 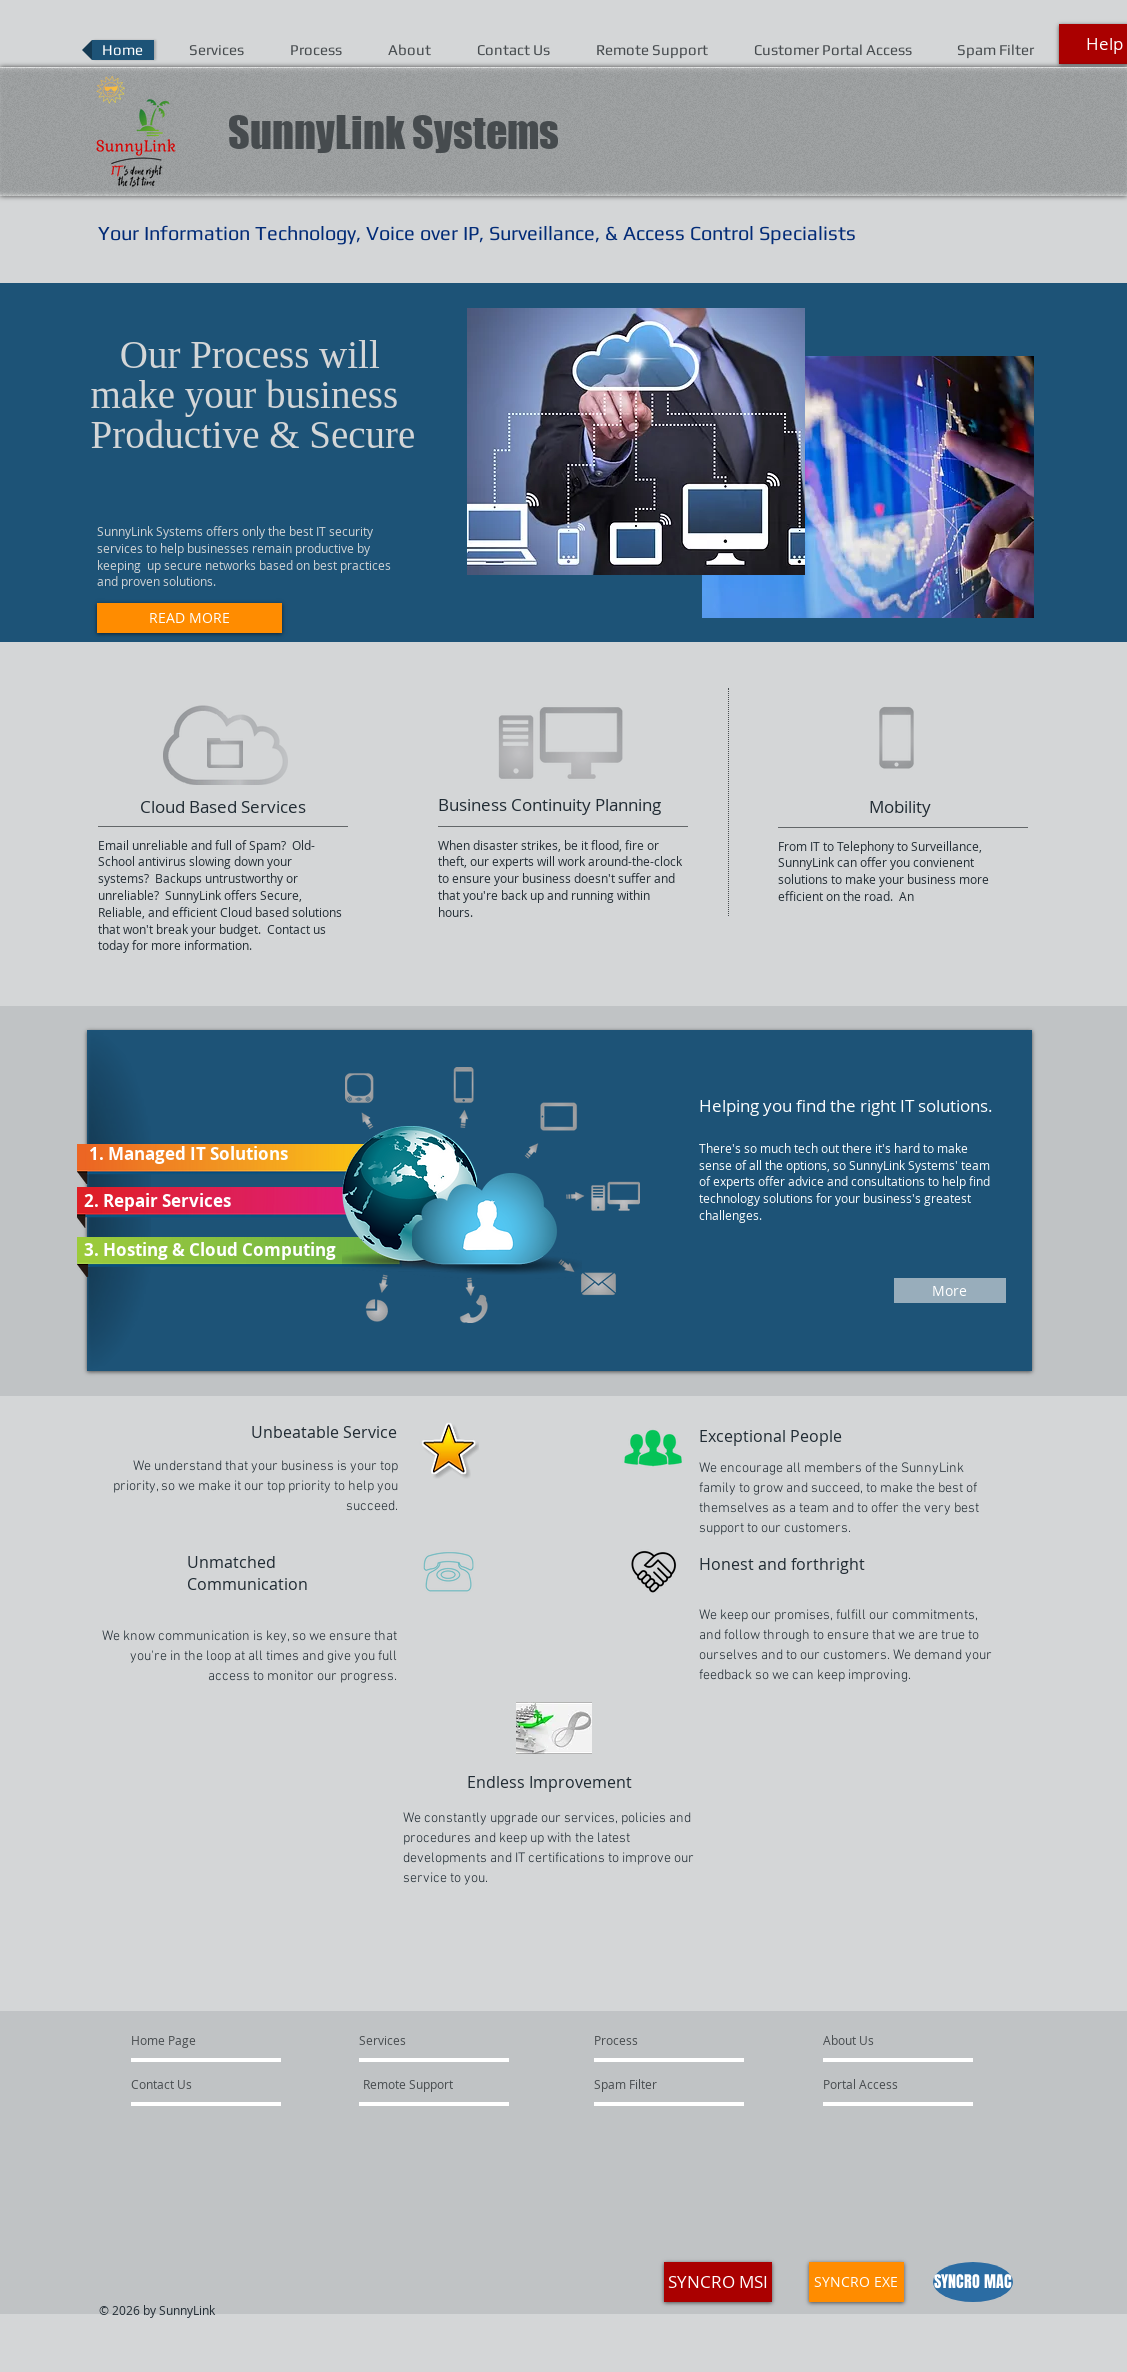 What do you see at coordinates (718, 2282) in the screenshot?
I see `[SYNCRO MSI]` at bounding box center [718, 2282].